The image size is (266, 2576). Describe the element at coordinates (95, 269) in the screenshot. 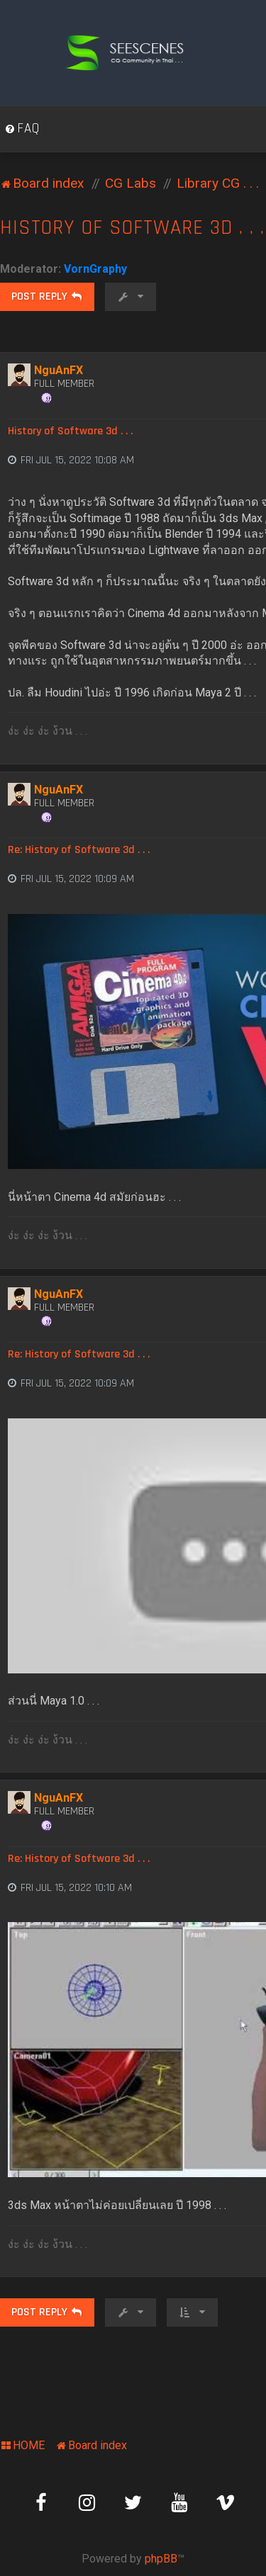

I see `VornGraphy` at that location.